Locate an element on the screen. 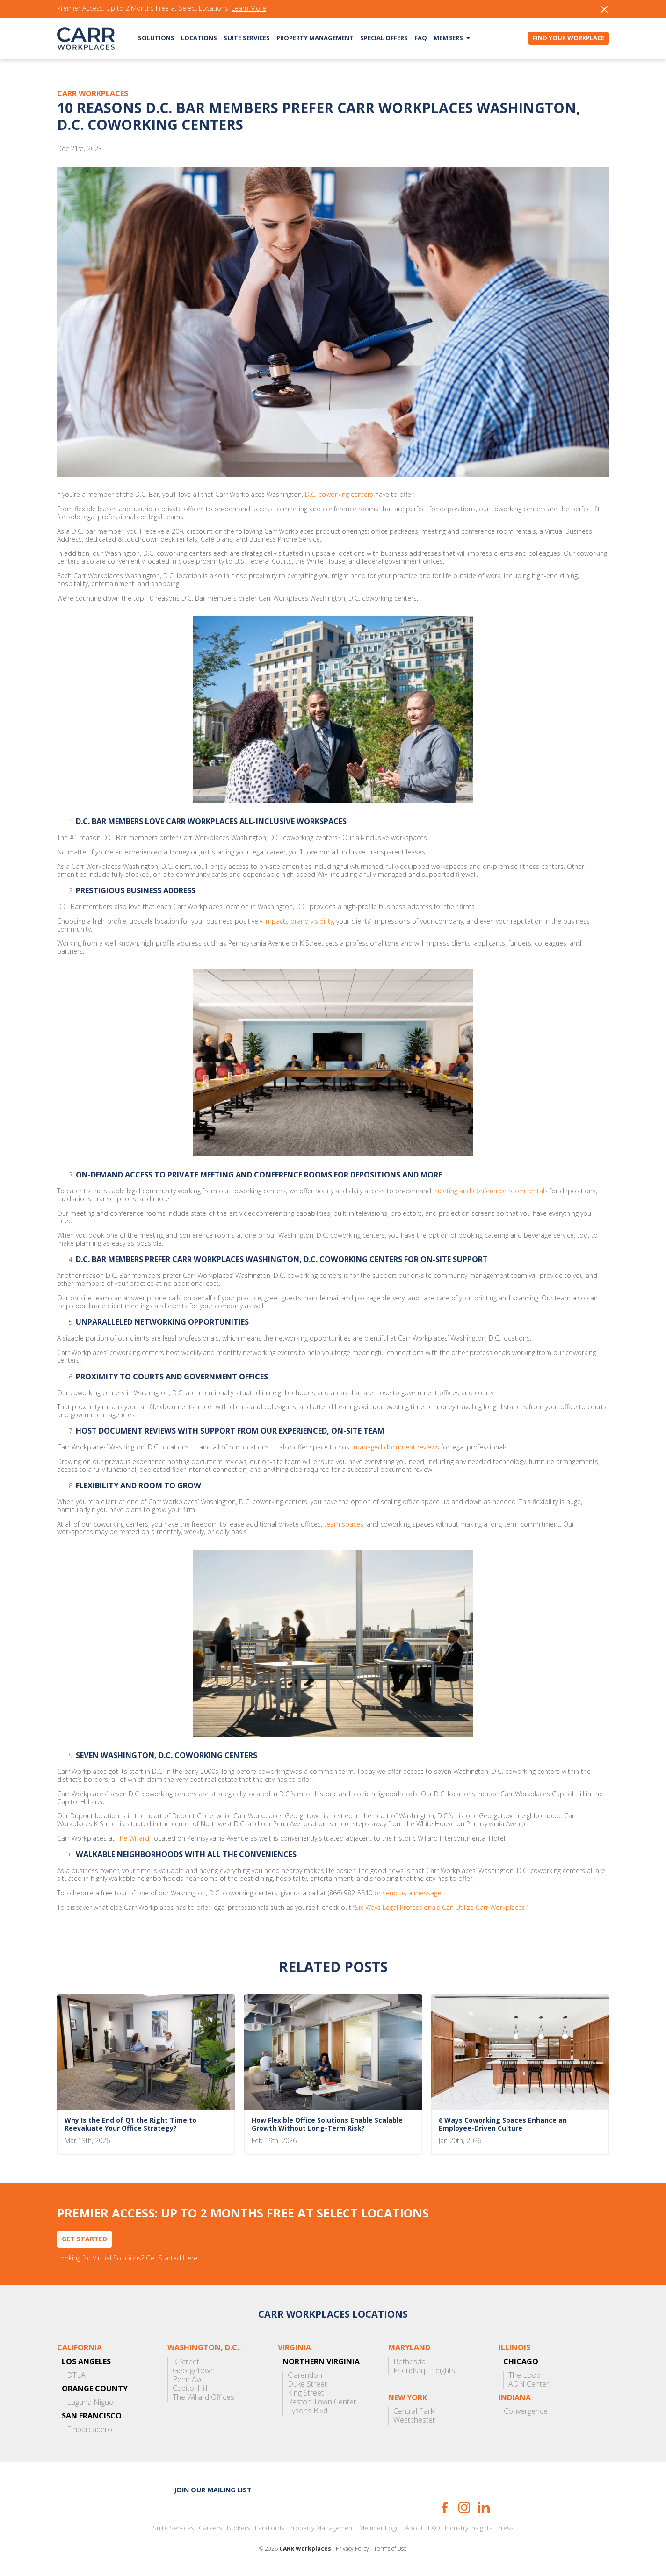 The height and width of the screenshot is (2576, 666). King Street is located at coordinates (306, 2393).